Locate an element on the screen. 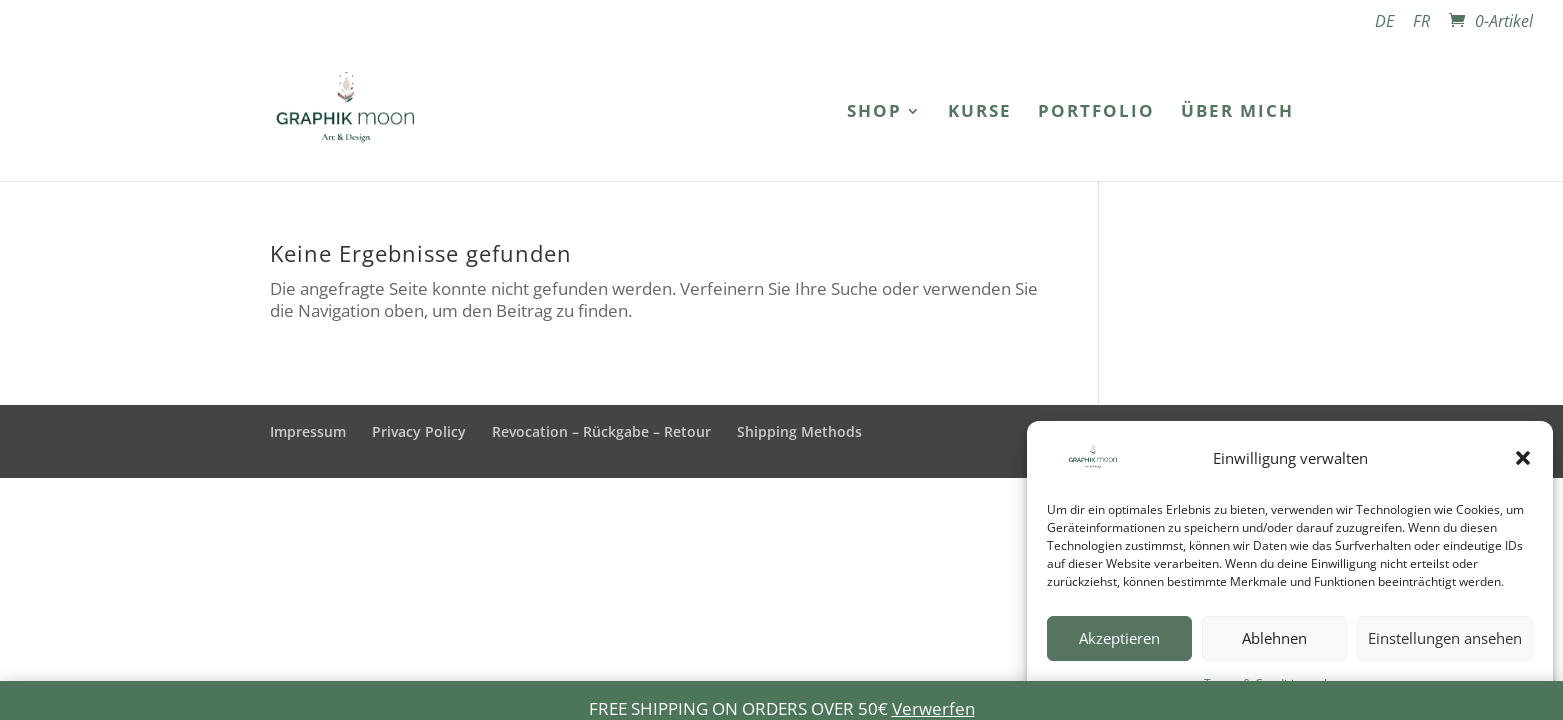 The width and height of the screenshot is (1563, 720). DE is located at coordinates (1384, 22).